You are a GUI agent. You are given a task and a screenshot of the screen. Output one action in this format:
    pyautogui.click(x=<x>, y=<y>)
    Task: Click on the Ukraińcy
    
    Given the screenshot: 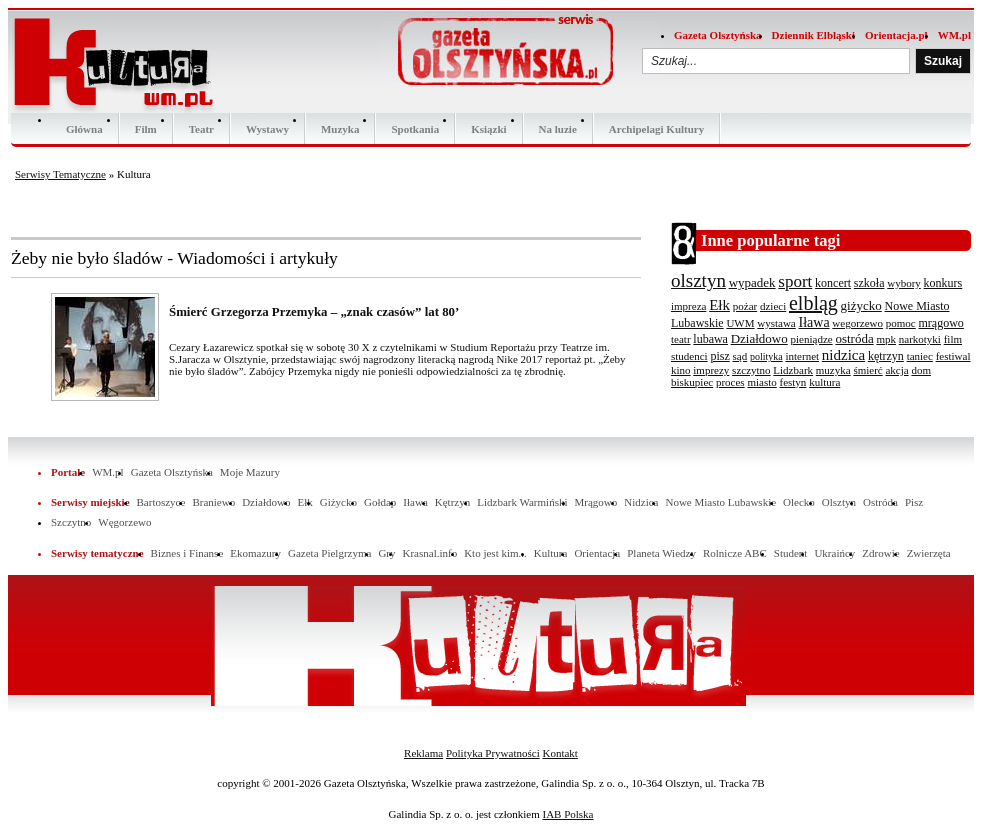 What is the action you would take?
    pyautogui.click(x=834, y=553)
    